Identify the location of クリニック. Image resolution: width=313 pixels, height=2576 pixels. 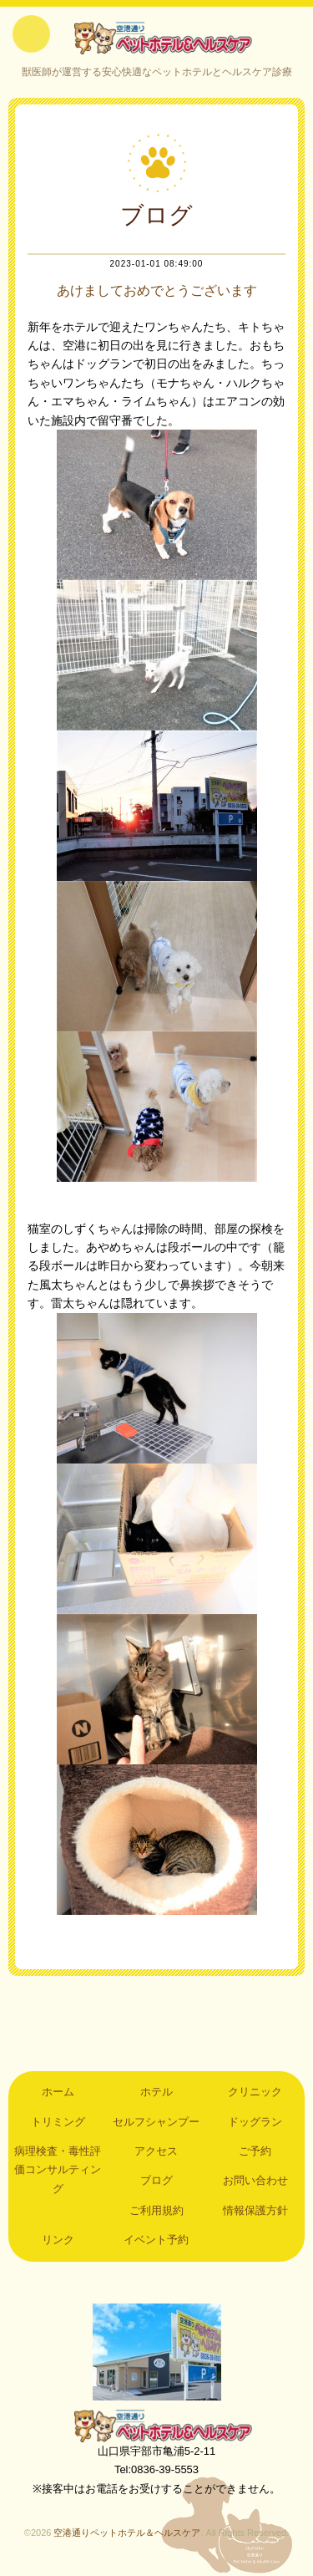
(255, 2091).